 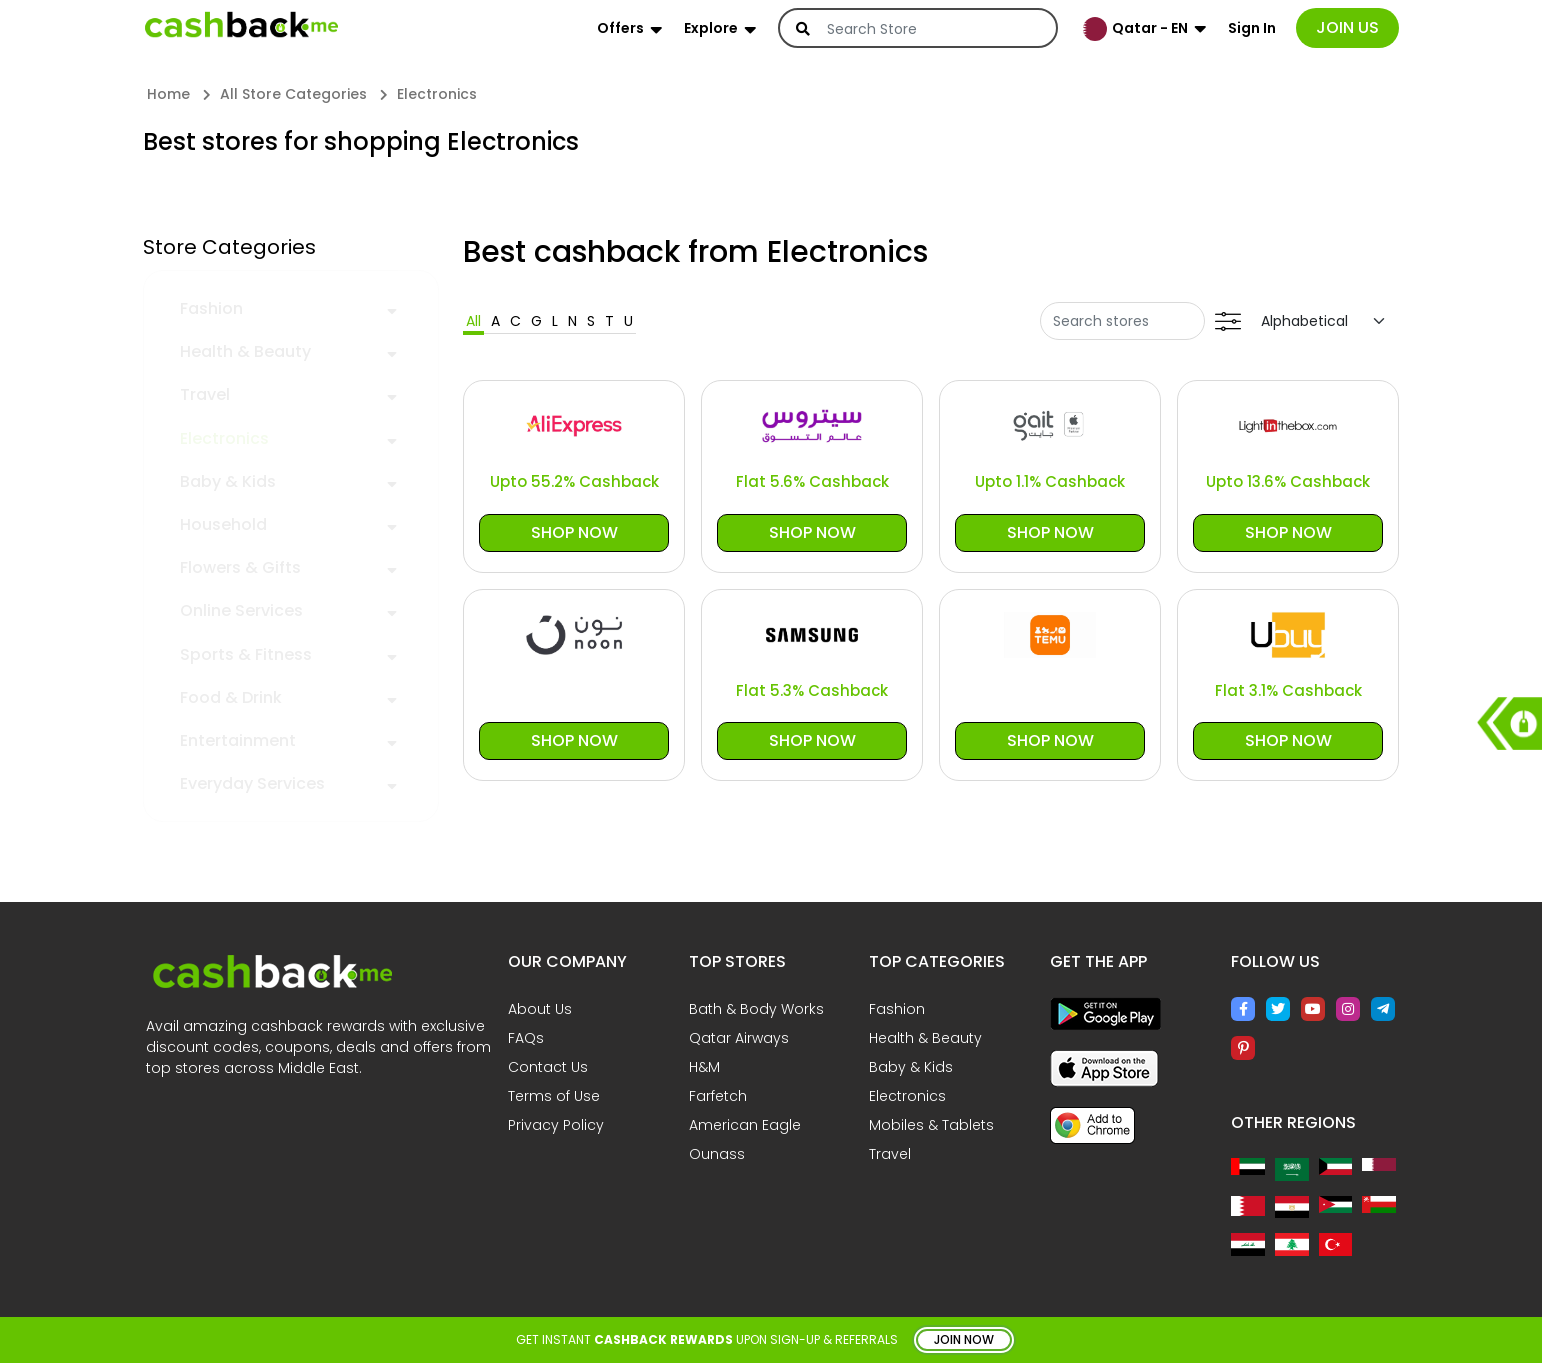 I want to click on Shop Now, so click(x=574, y=532).